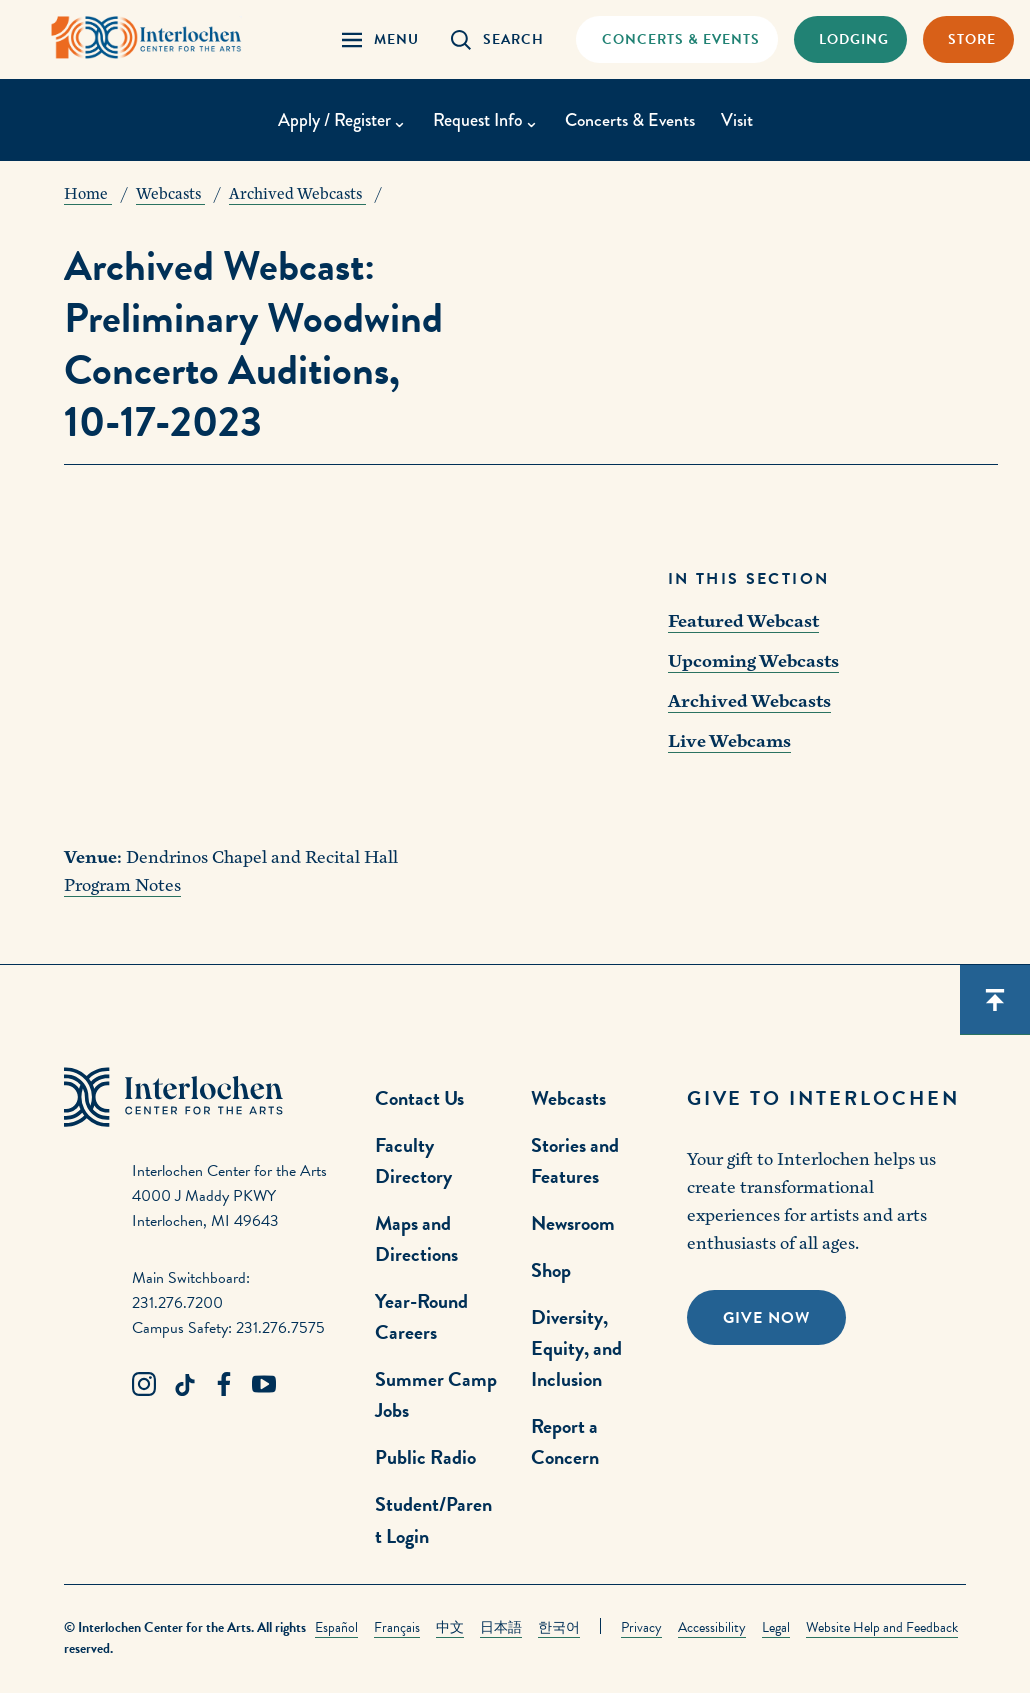 The width and height of the screenshot is (1030, 1693). Describe the element at coordinates (738, 120) in the screenshot. I see `Visit` at that location.